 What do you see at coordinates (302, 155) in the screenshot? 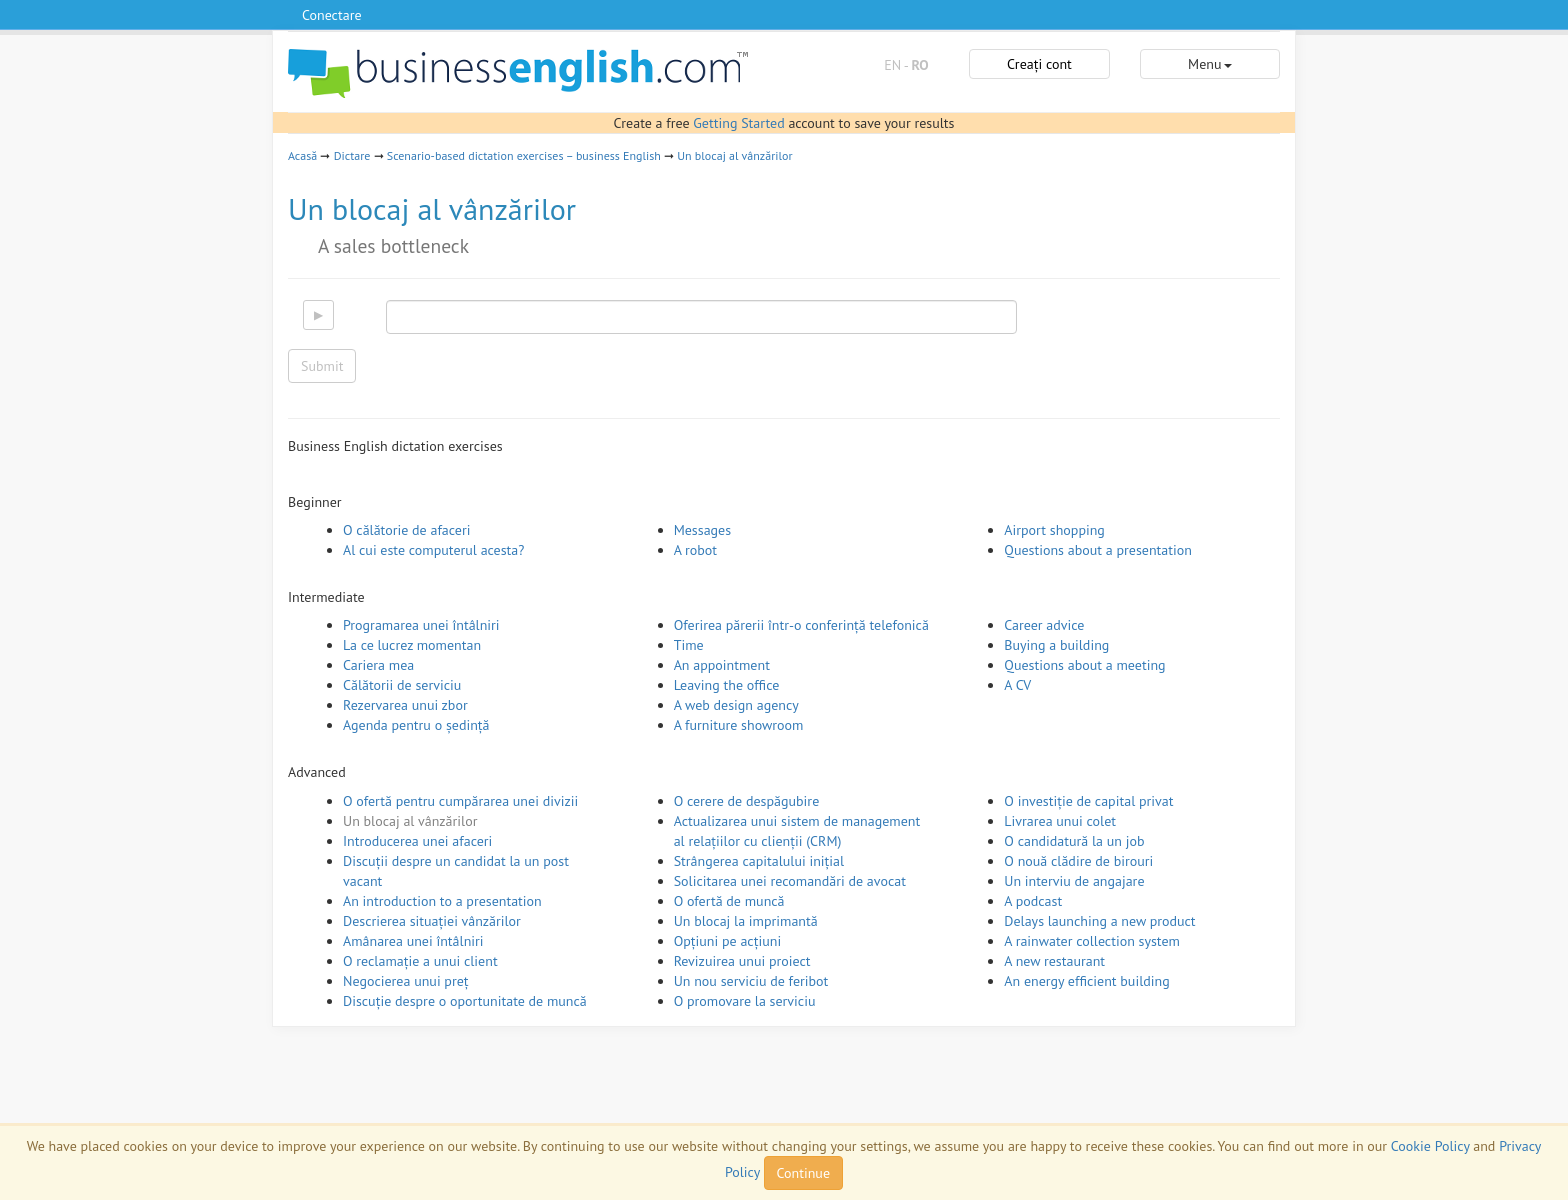
I see `Acasă` at bounding box center [302, 155].